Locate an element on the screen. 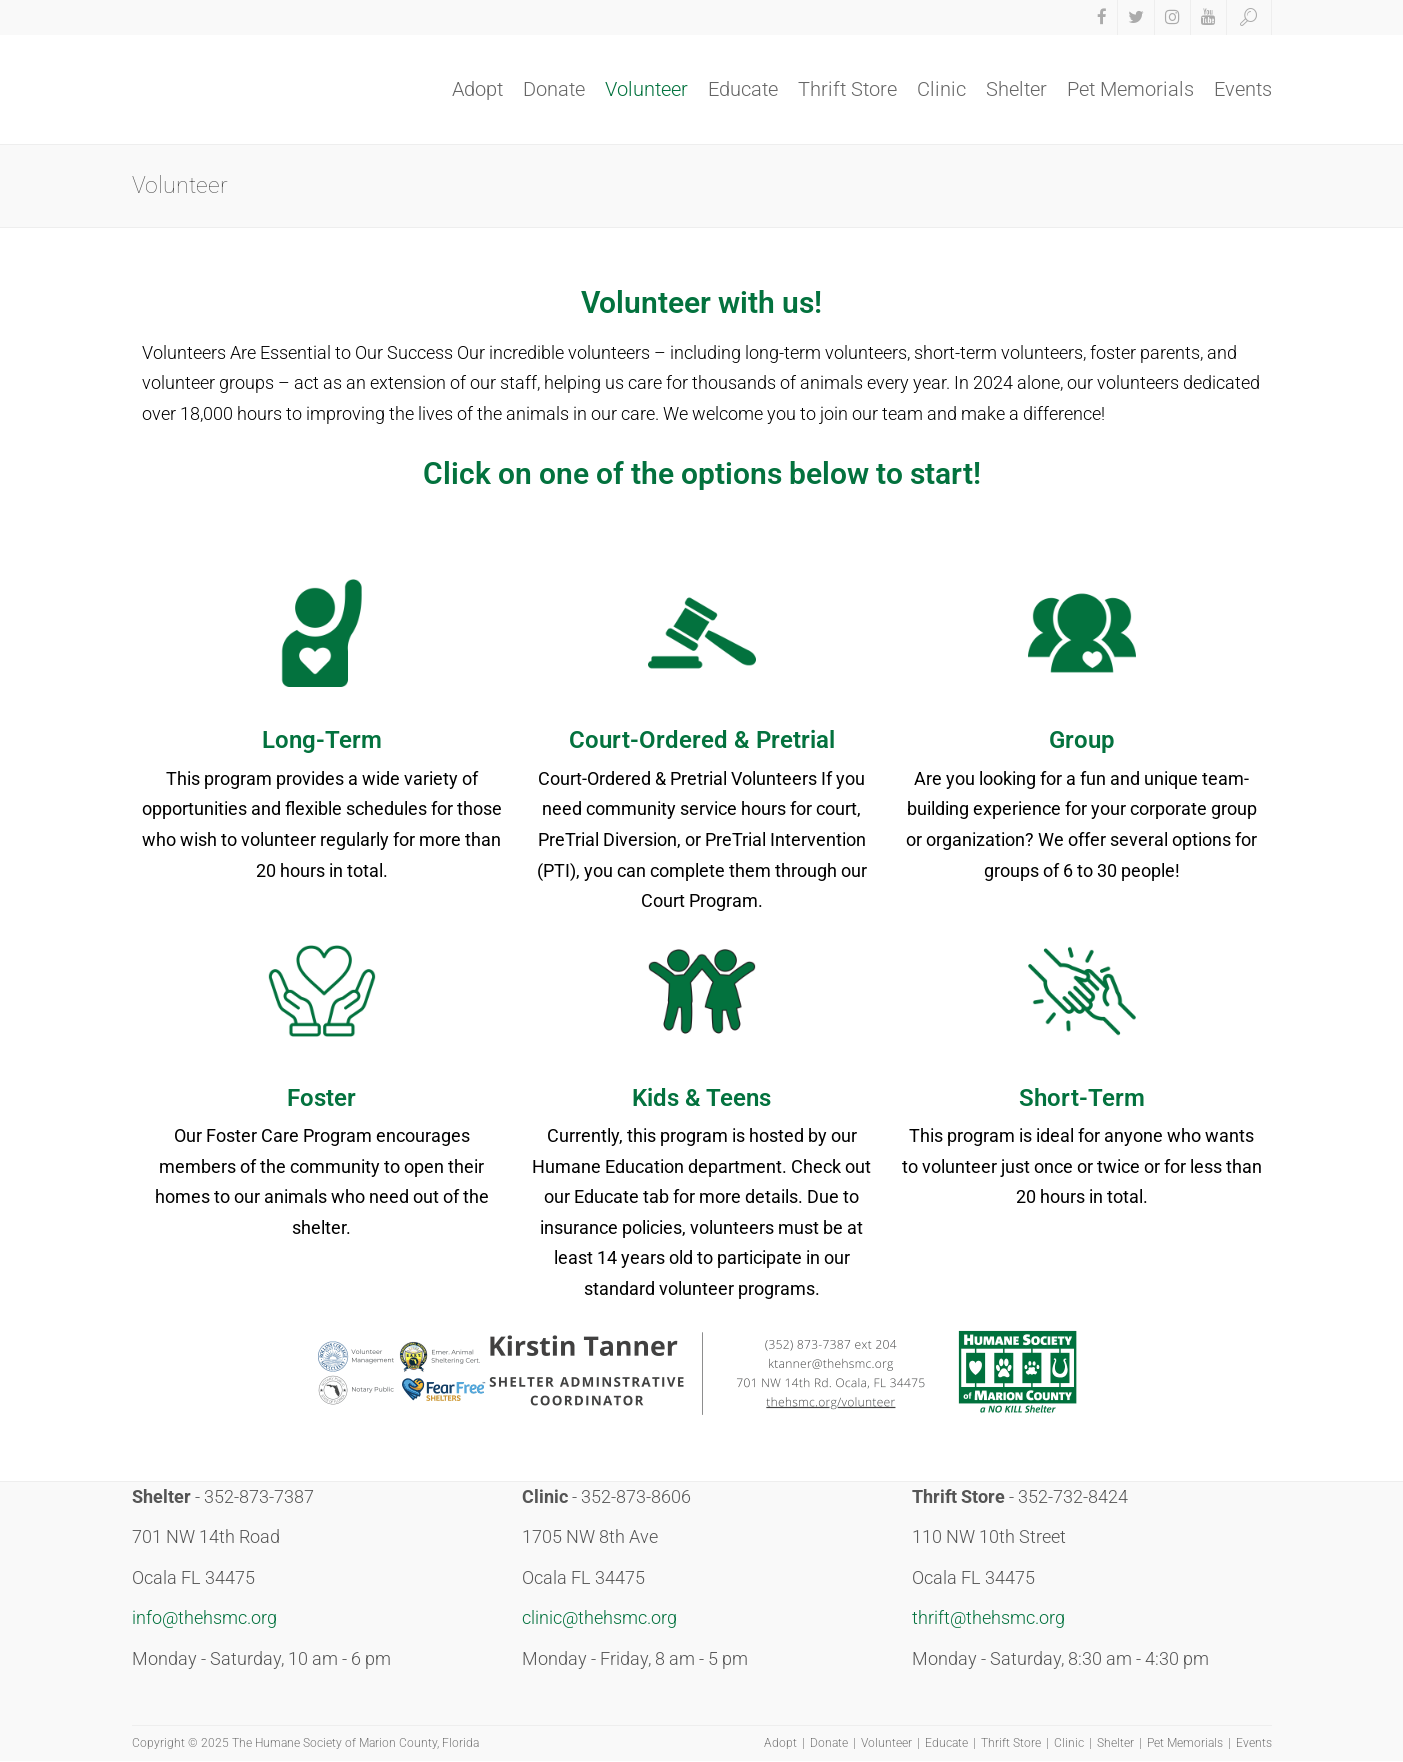 This screenshot has width=1403, height=1762. Long-Term is located at coordinates (322, 740).